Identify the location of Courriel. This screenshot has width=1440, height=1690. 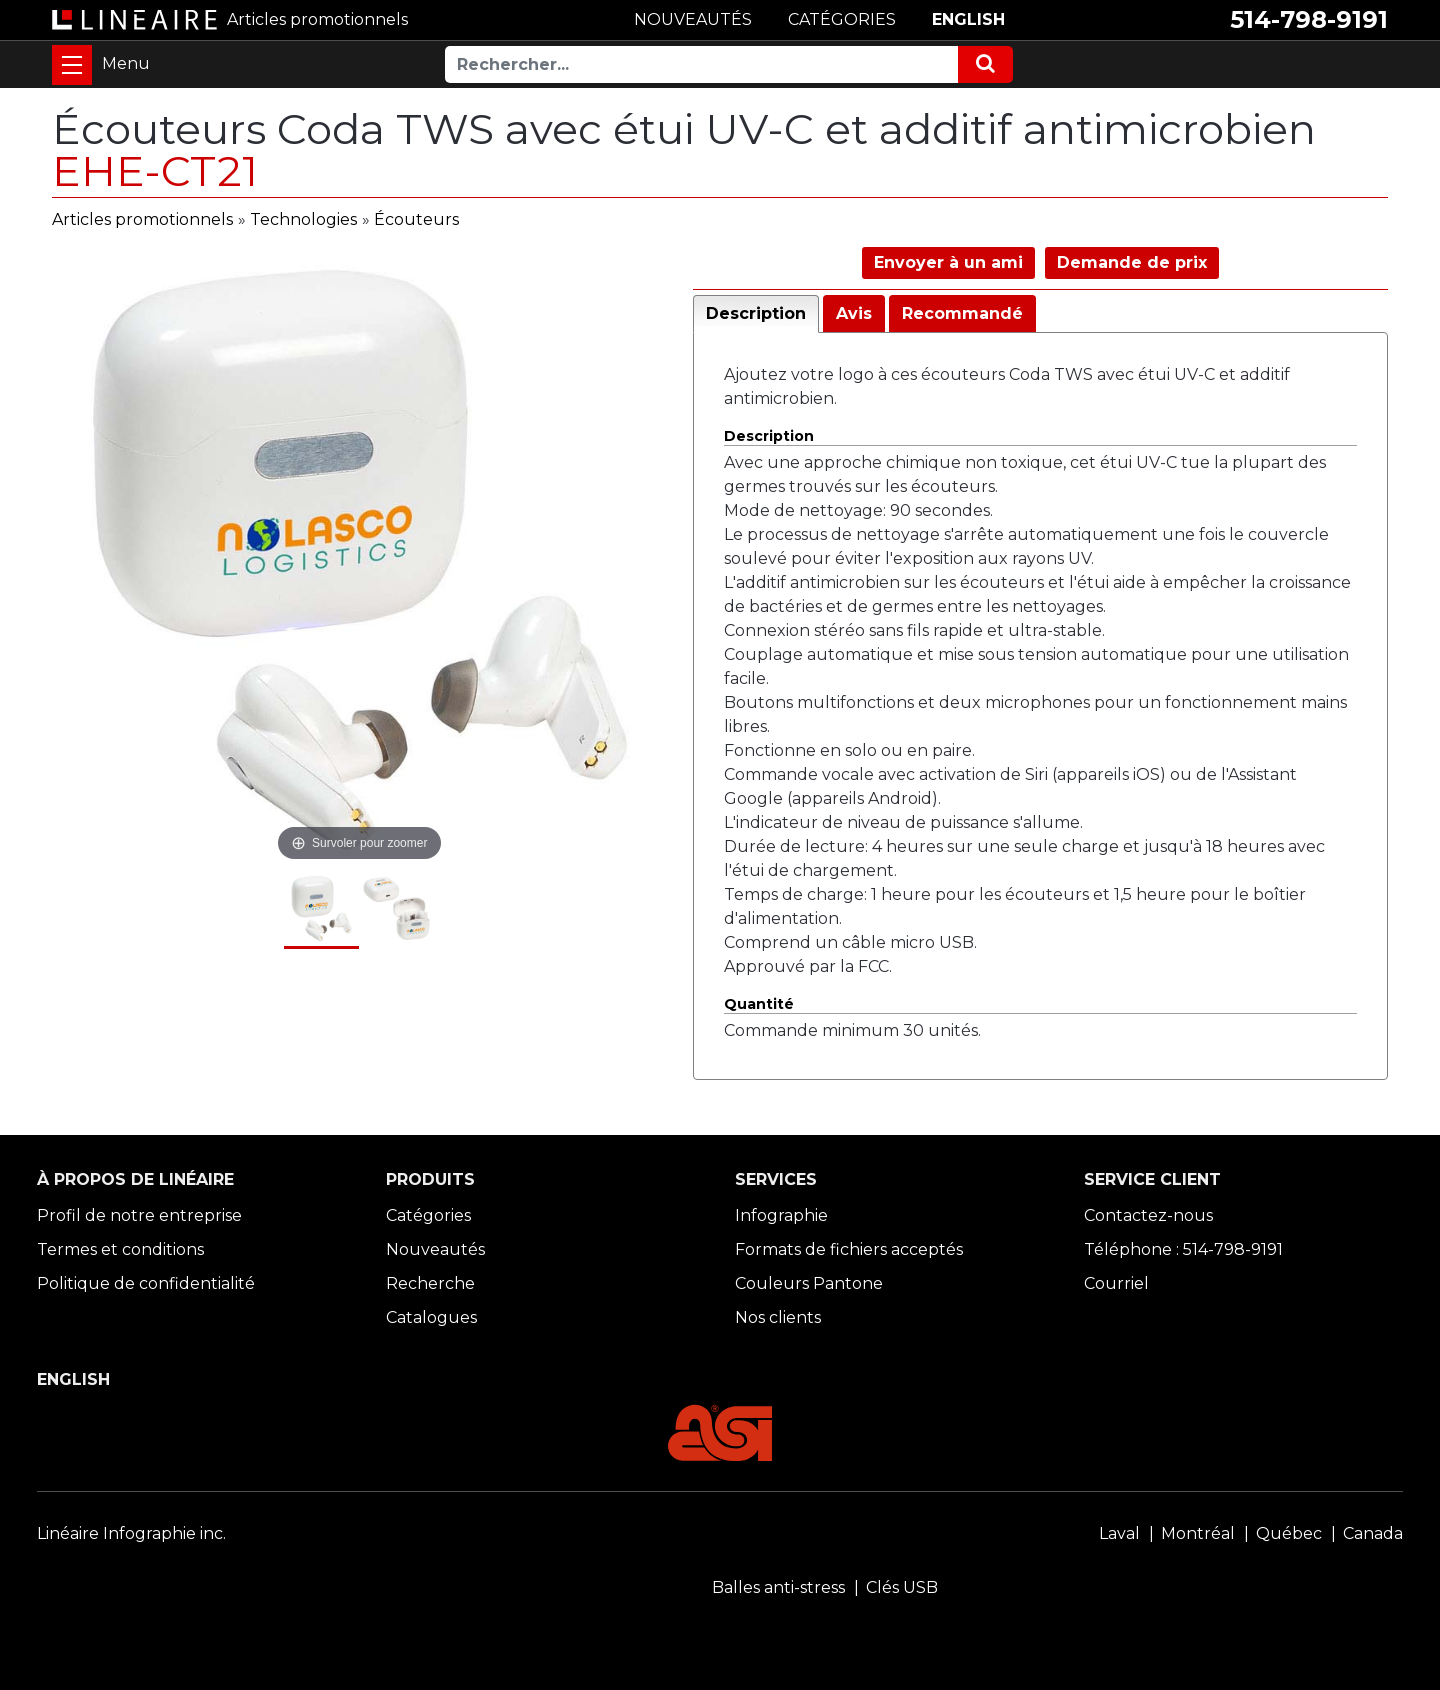
(1116, 1283).